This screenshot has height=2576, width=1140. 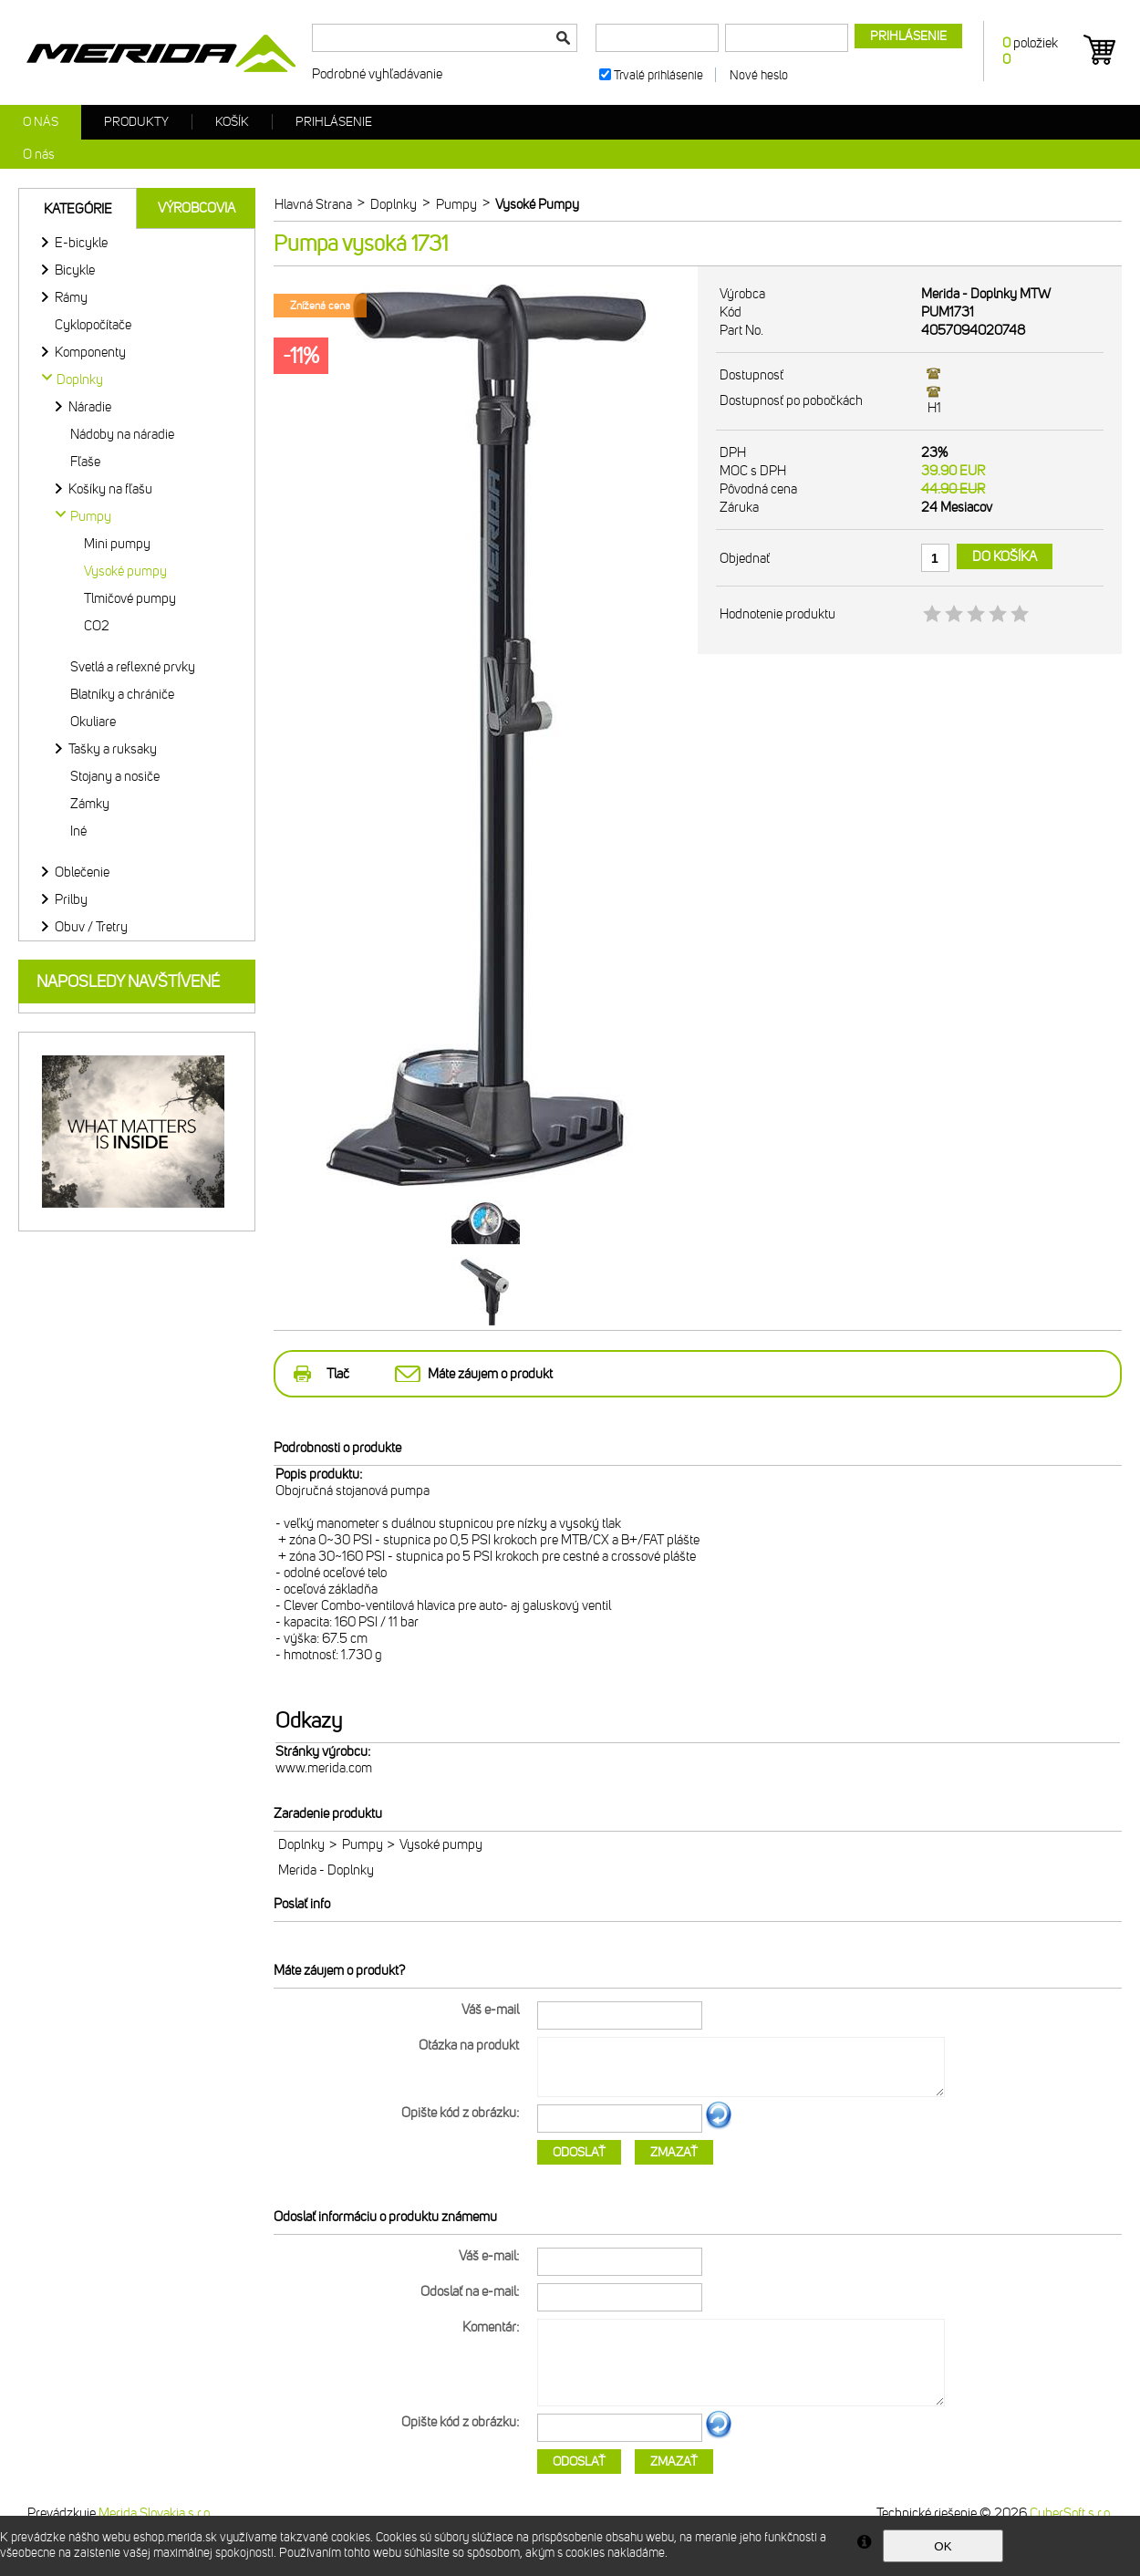 I want to click on Pumpy, so click(x=362, y=1844).